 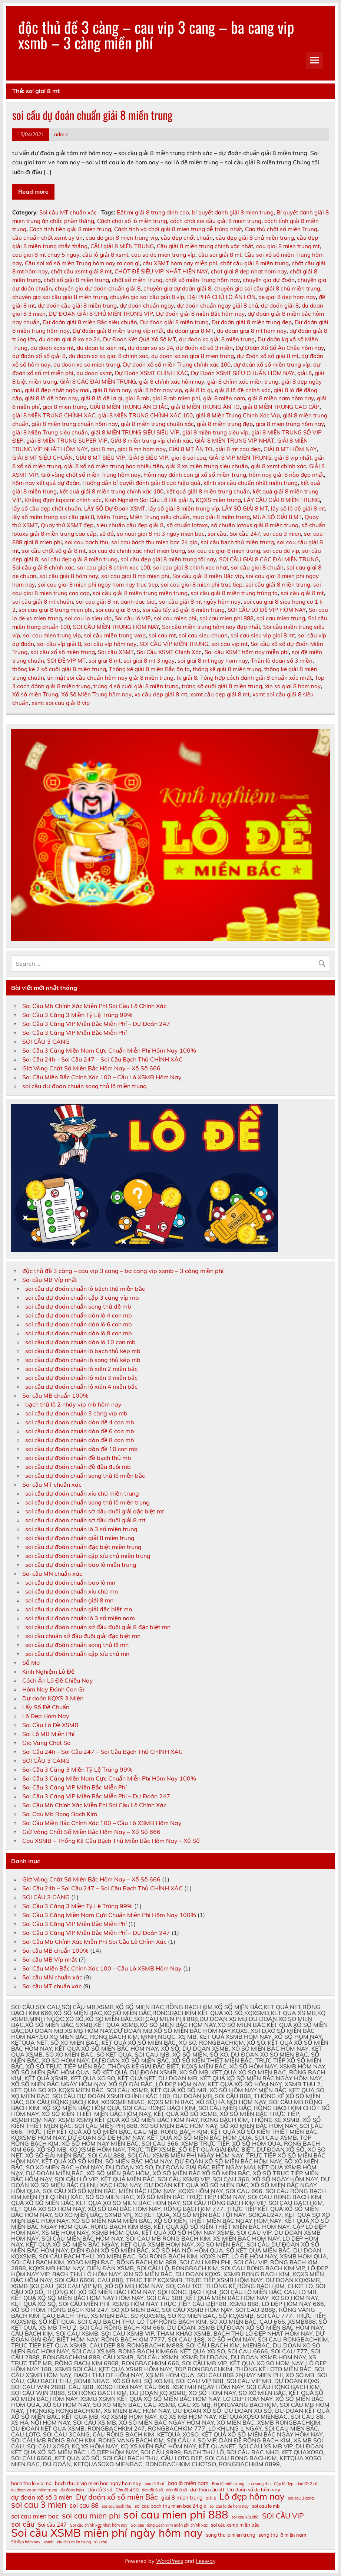 What do you see at coordinates (176, 398) in the screenshot?
I see `giai 8 mb mien phi` at bounding box center [176, 398].